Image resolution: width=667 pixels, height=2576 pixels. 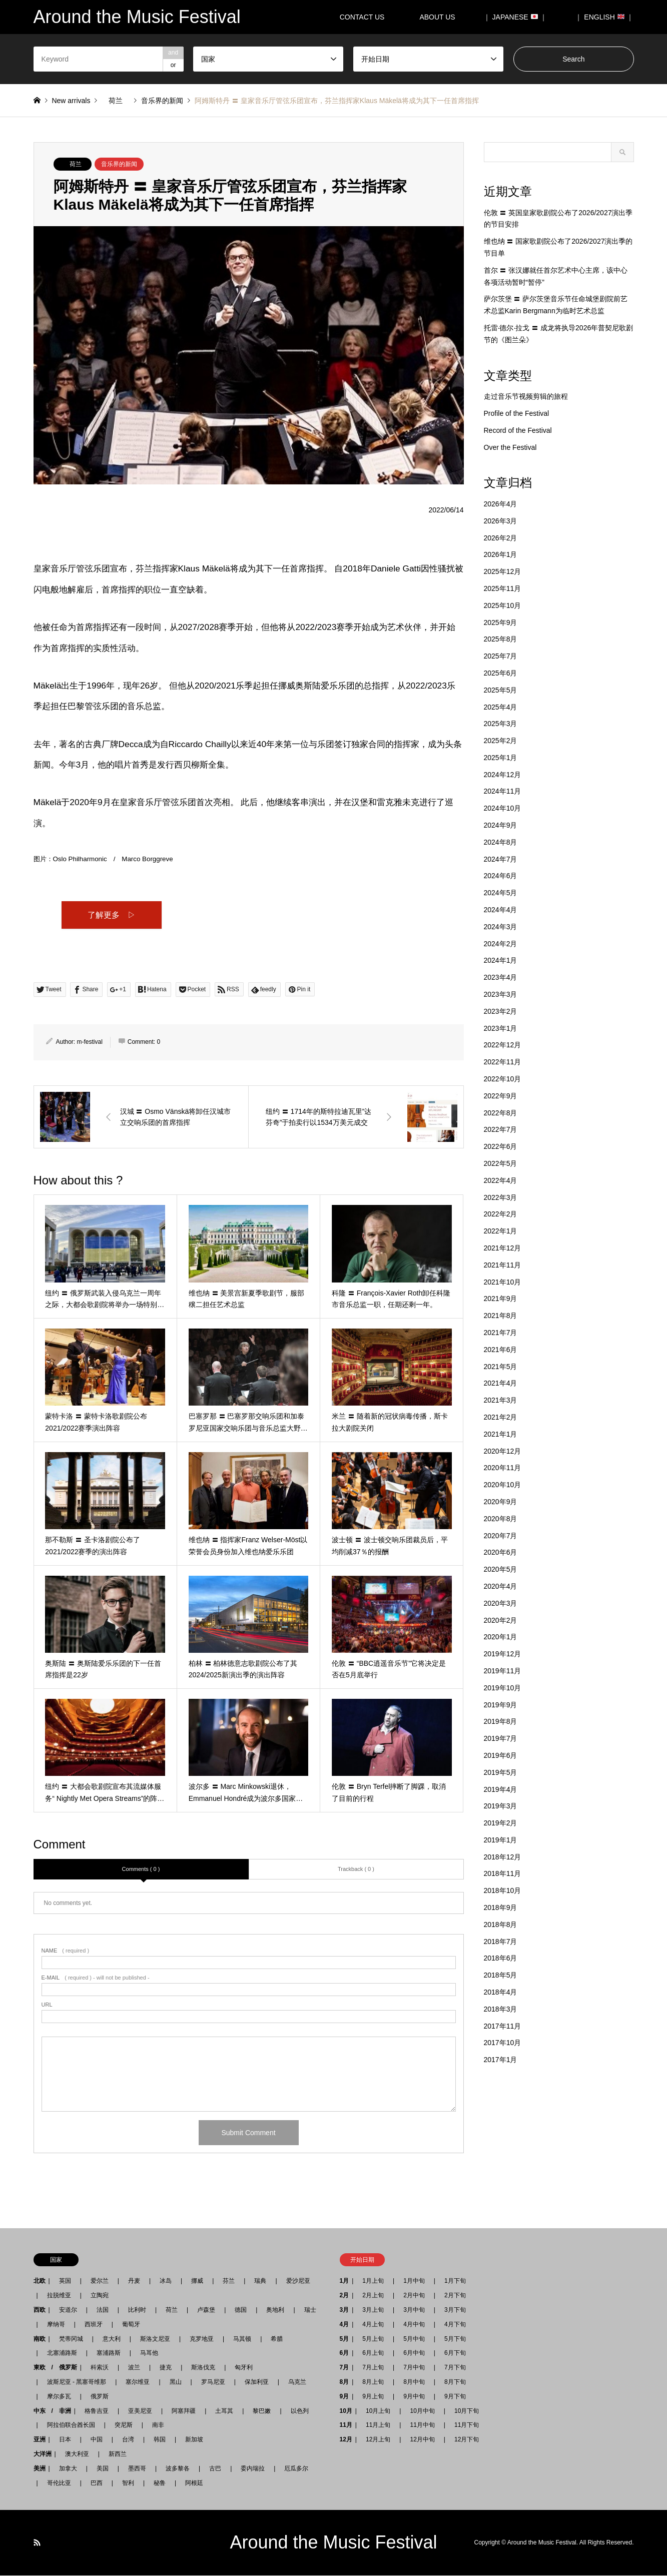 I want to click on 2024年4月, so click(x=500, y=910).